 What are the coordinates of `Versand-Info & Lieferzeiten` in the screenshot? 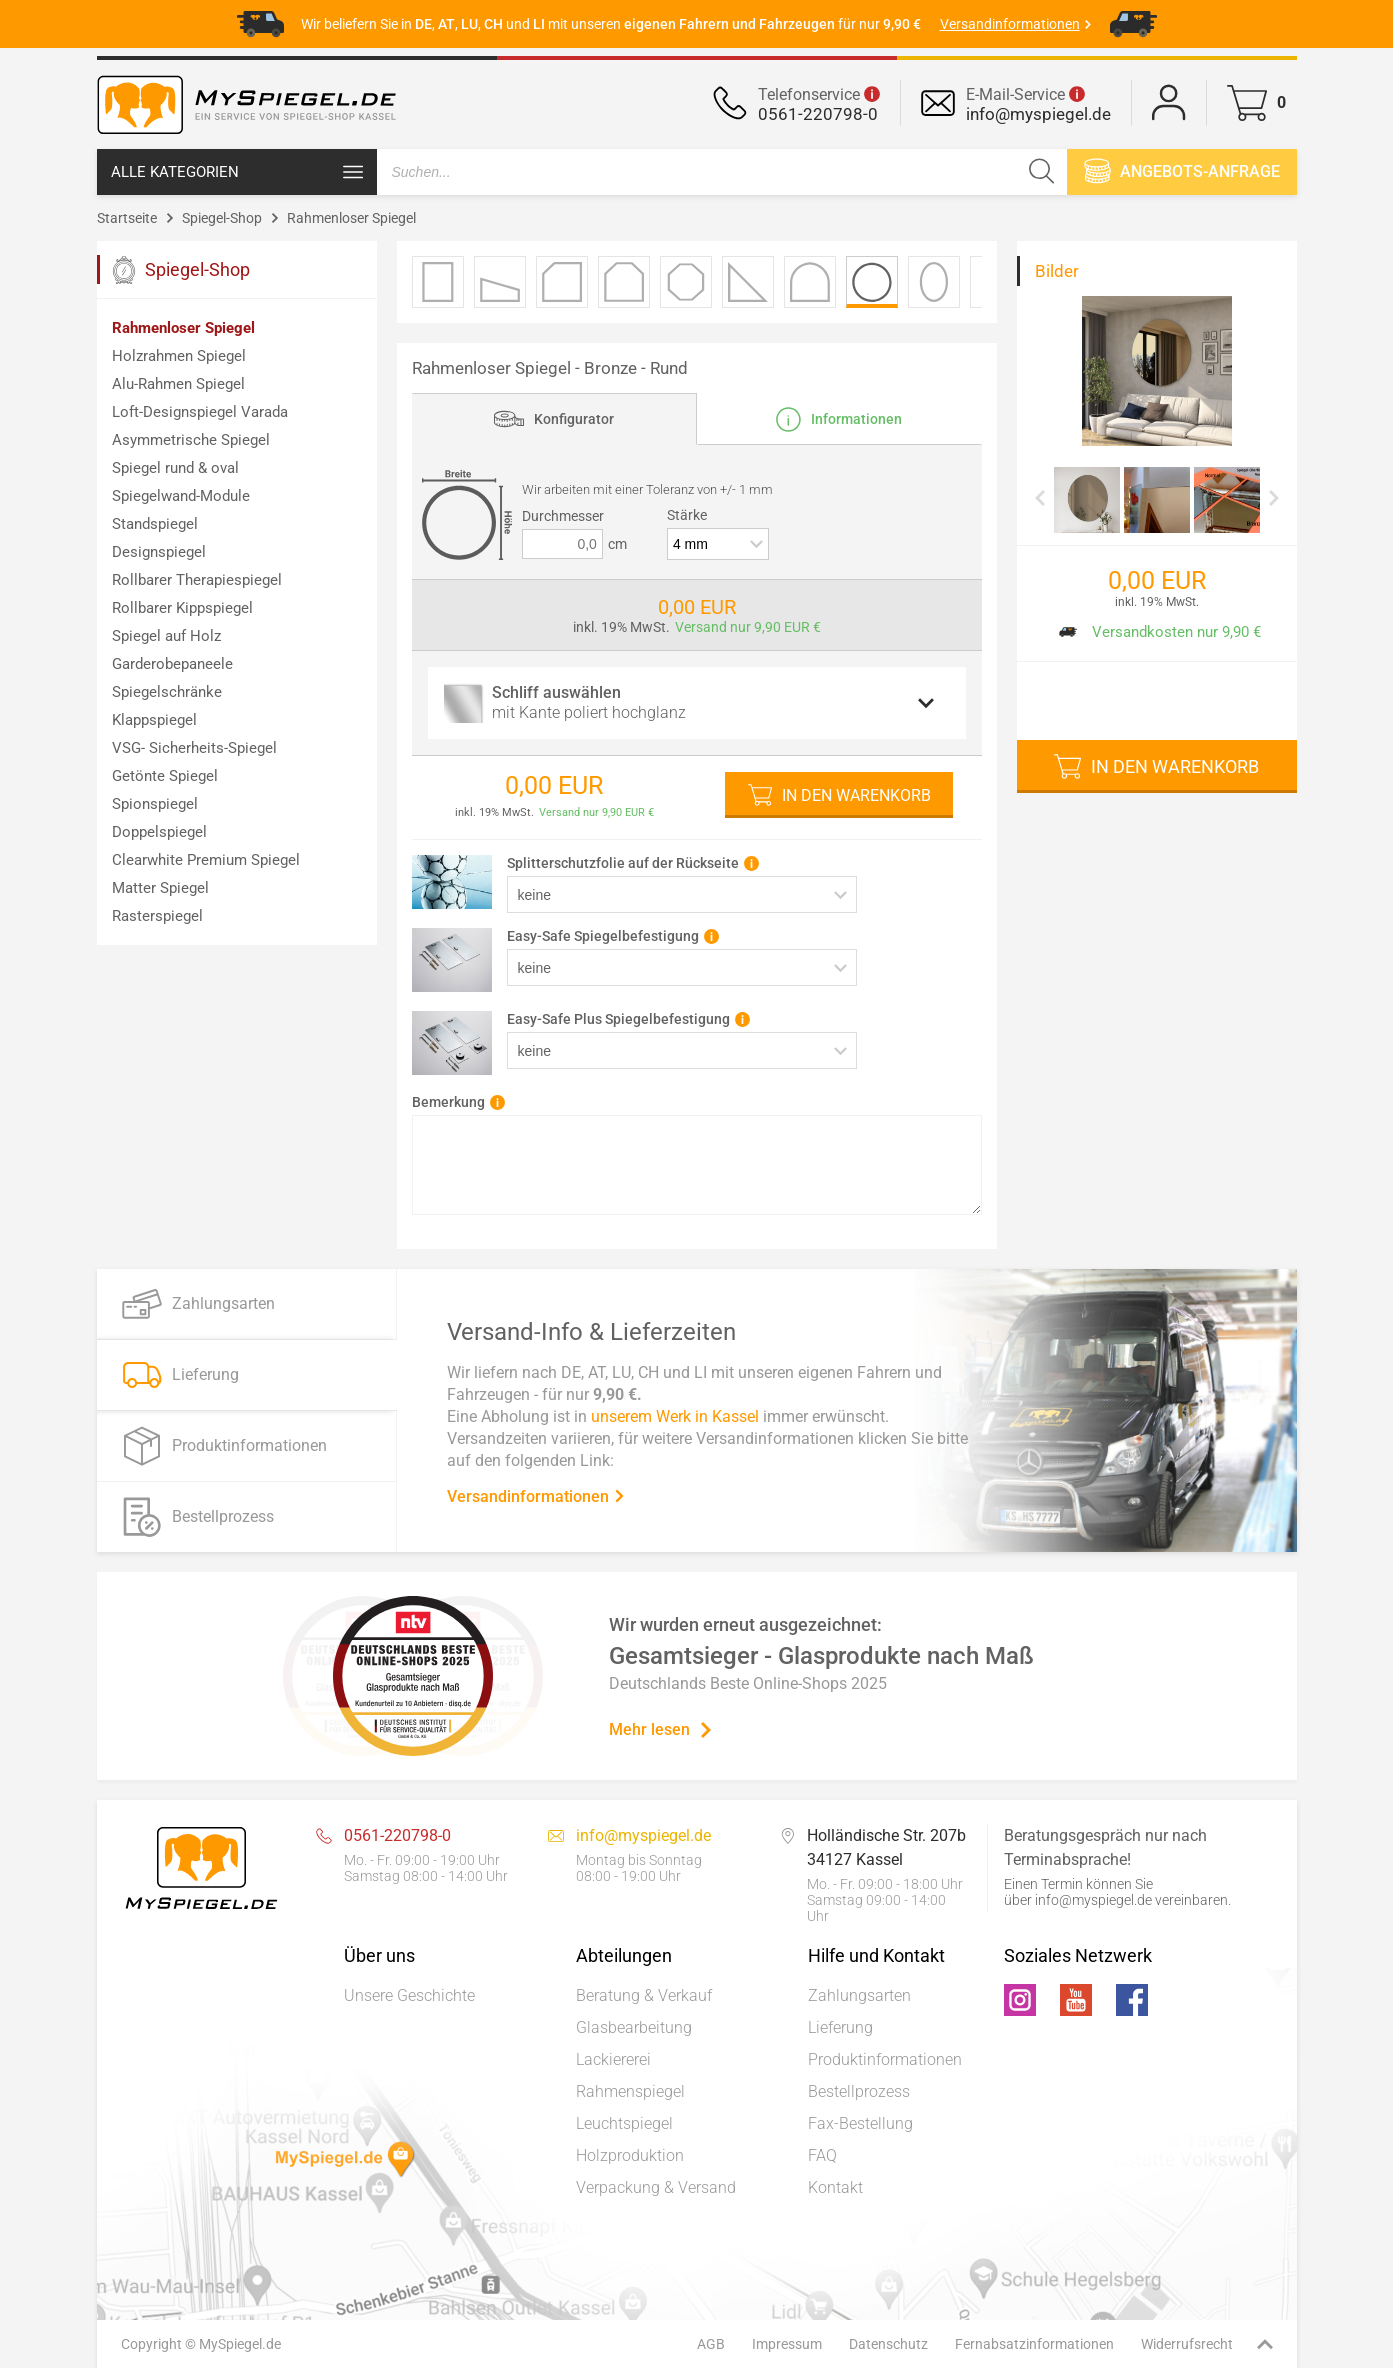 It's located at (591, 1331).